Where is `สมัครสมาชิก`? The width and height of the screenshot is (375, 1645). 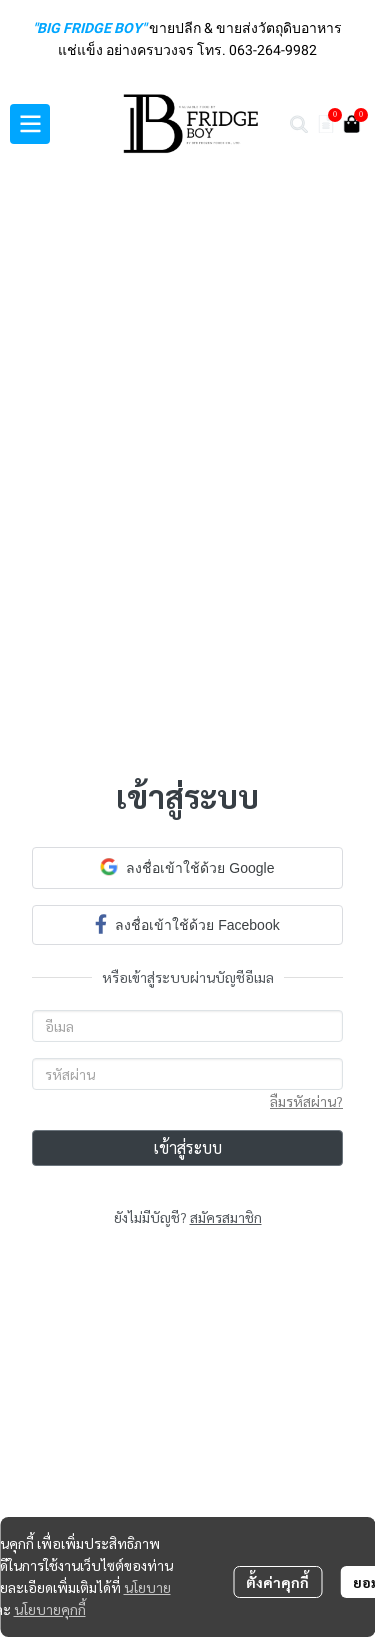 สมัครสมาชิก is located at coordinates (226, 1217).